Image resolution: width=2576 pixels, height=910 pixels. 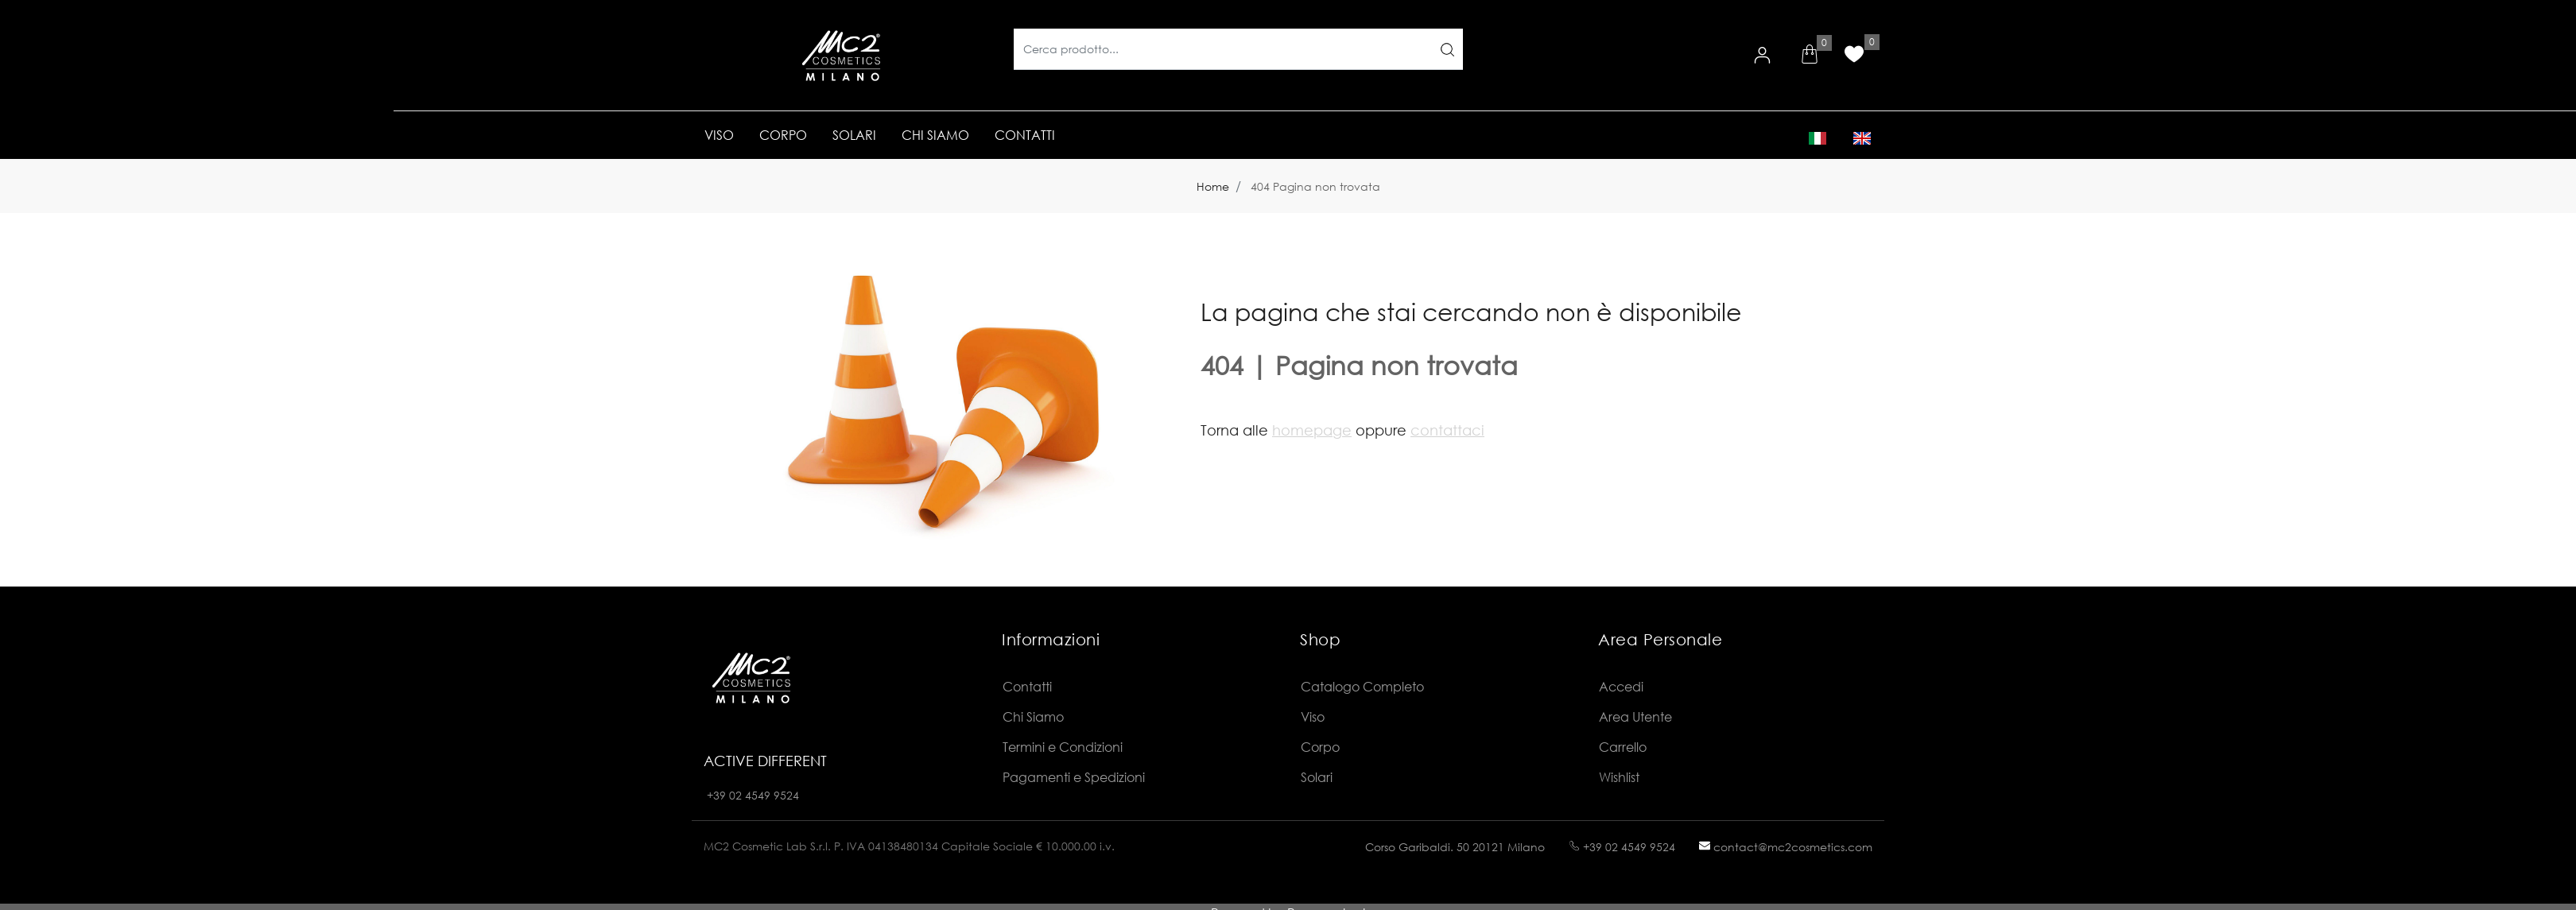 What do you see at coordinates (1063, 746) in the screenshot?
I see `Termini e Condizioni` at bounding box center [1063, 746].